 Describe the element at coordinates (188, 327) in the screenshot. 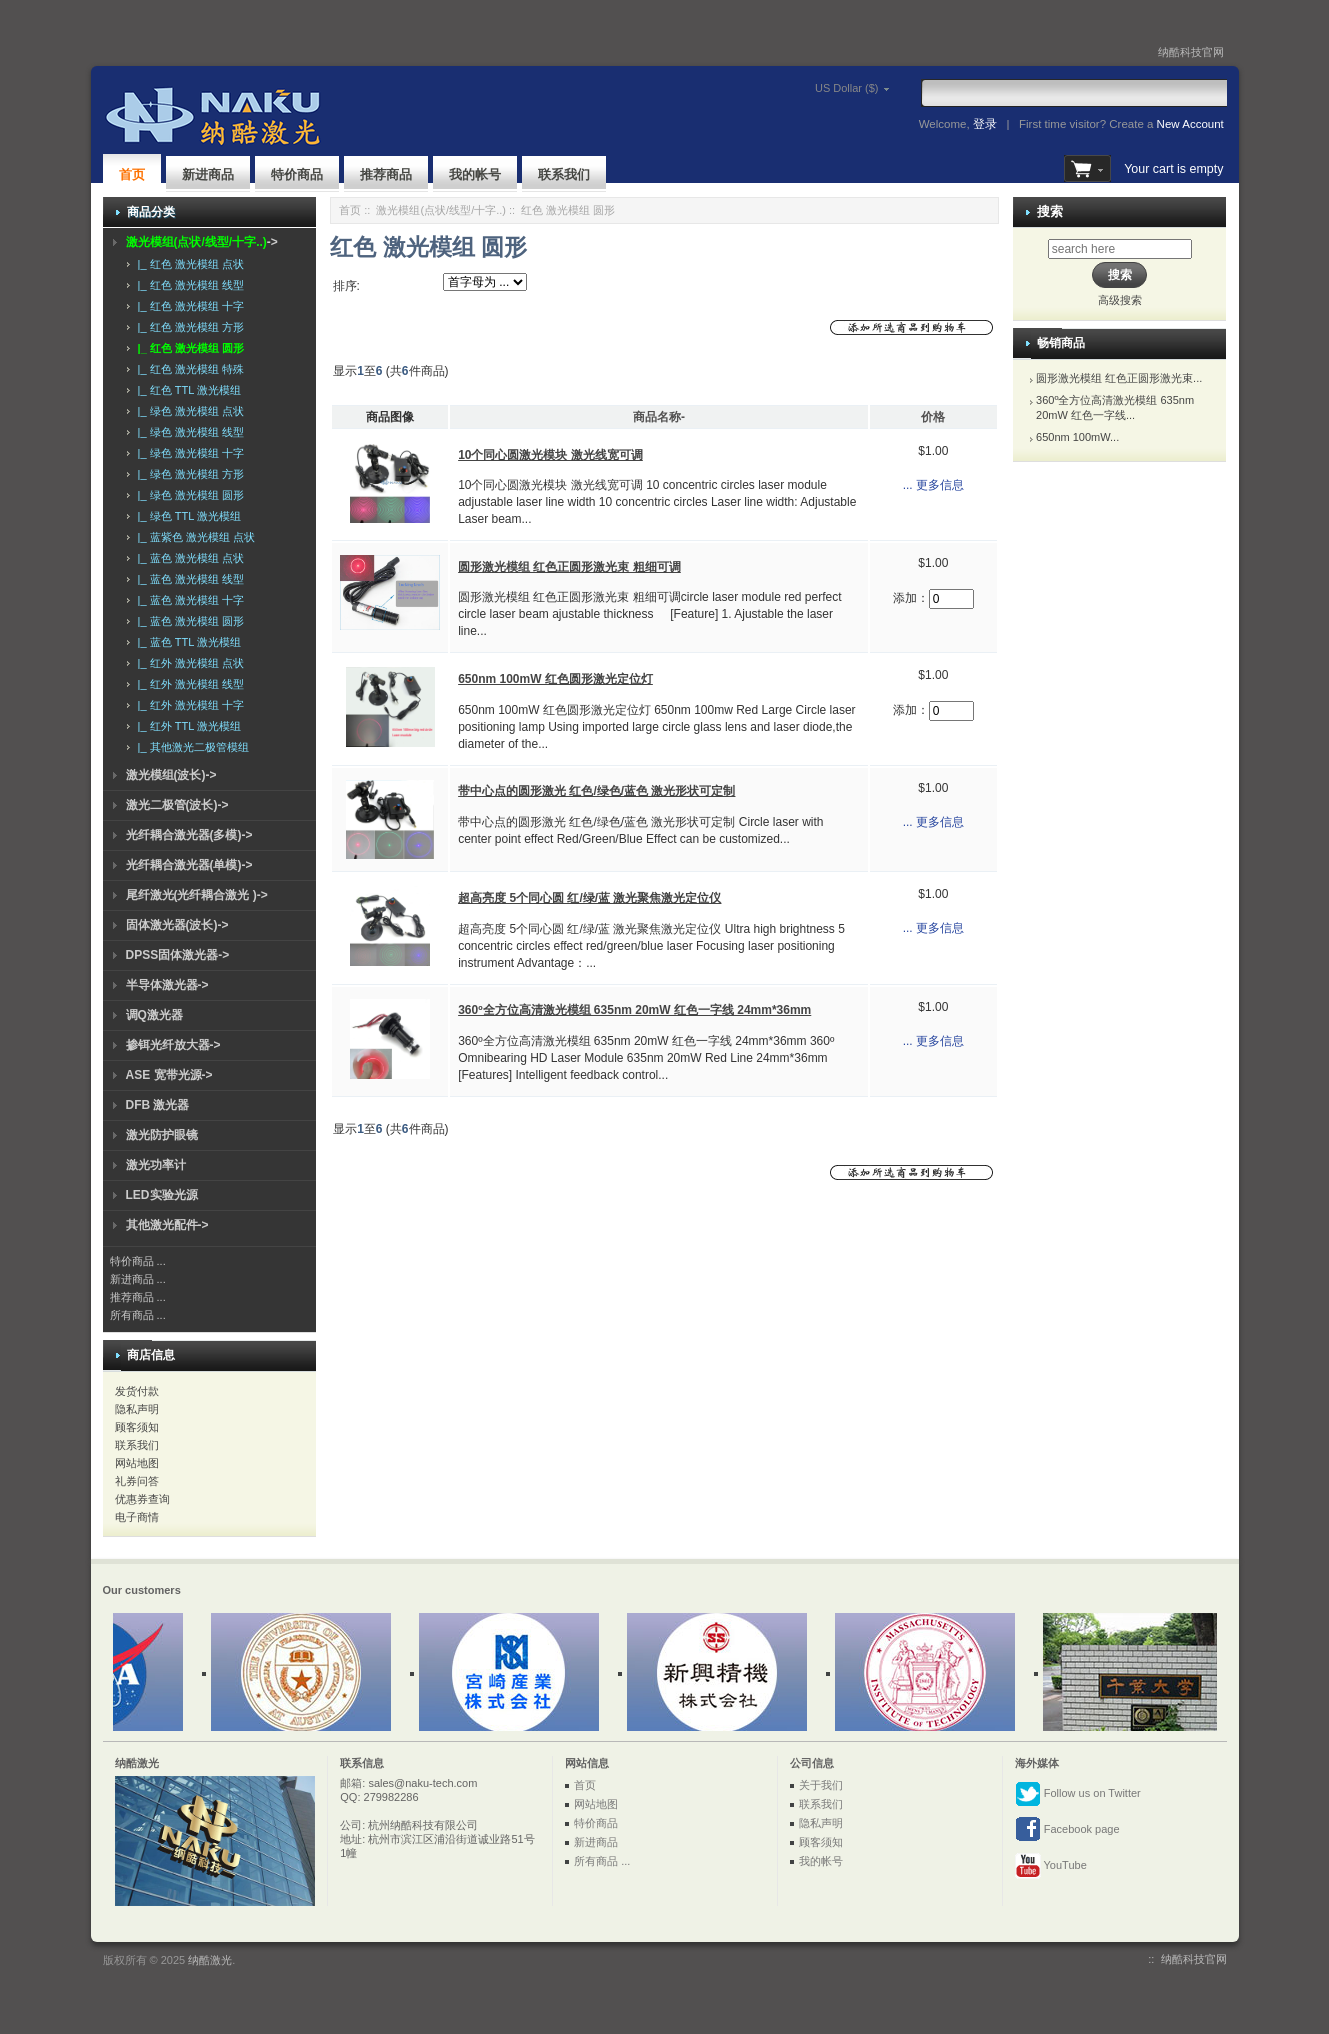

I see `|_ 红色 激光模组 方形` at that location.